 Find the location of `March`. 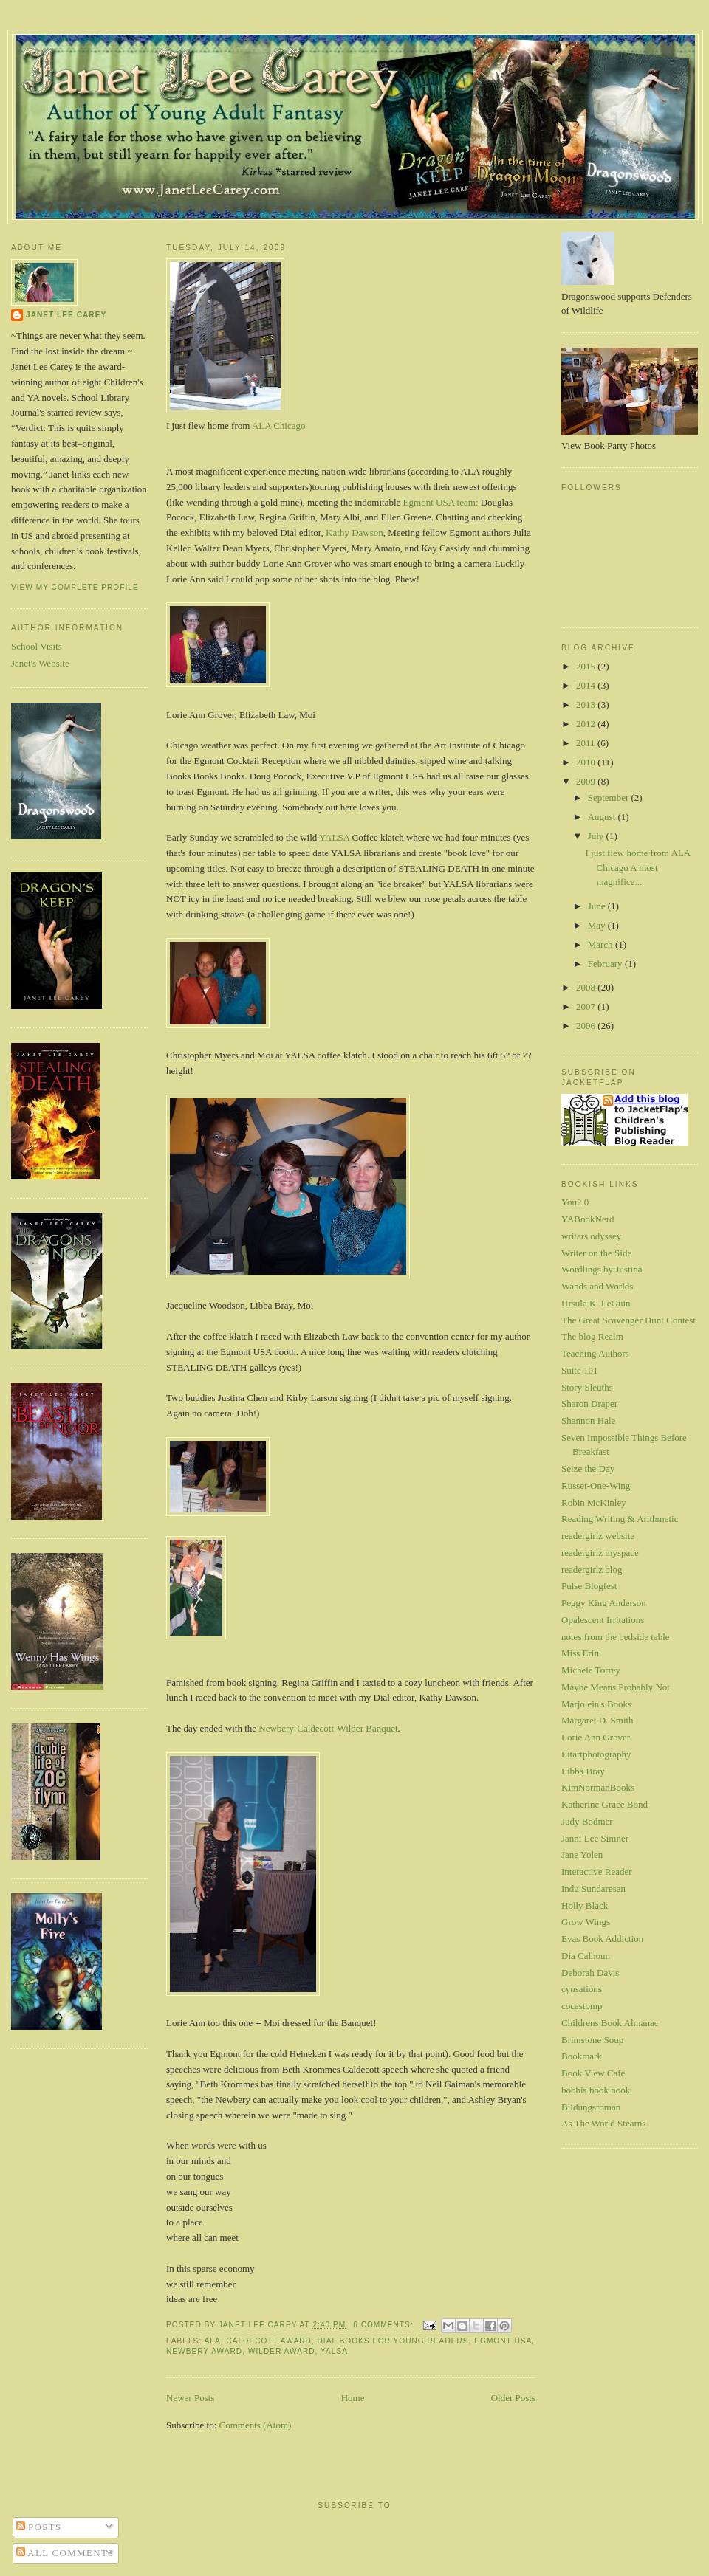

March is located at coordinates (601, 944).